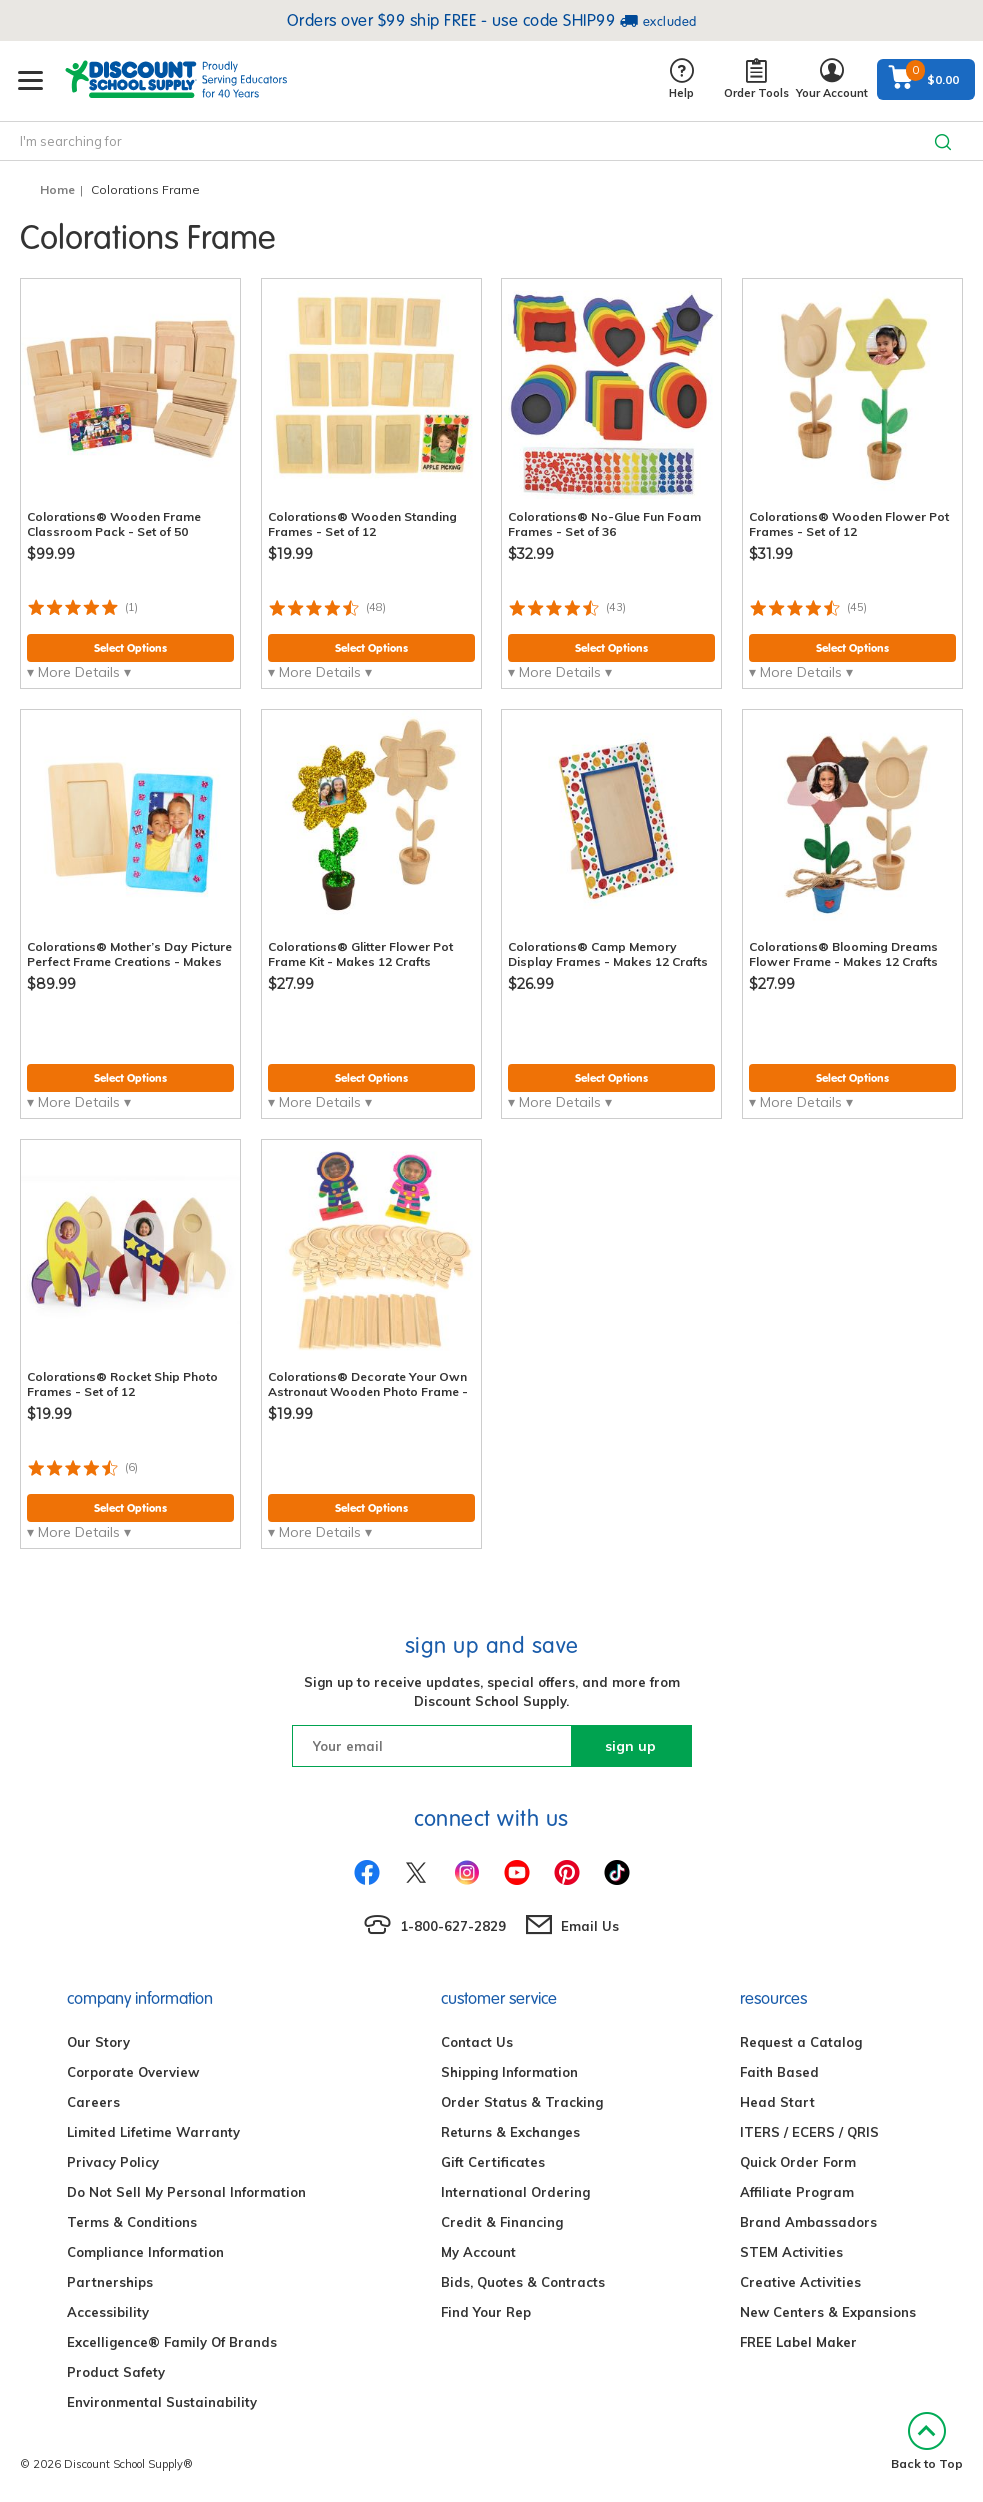  What do you see at coordinates (110, 2282) in the screenshot?
I see `Partnerships` at bounding box center [110, 2282].